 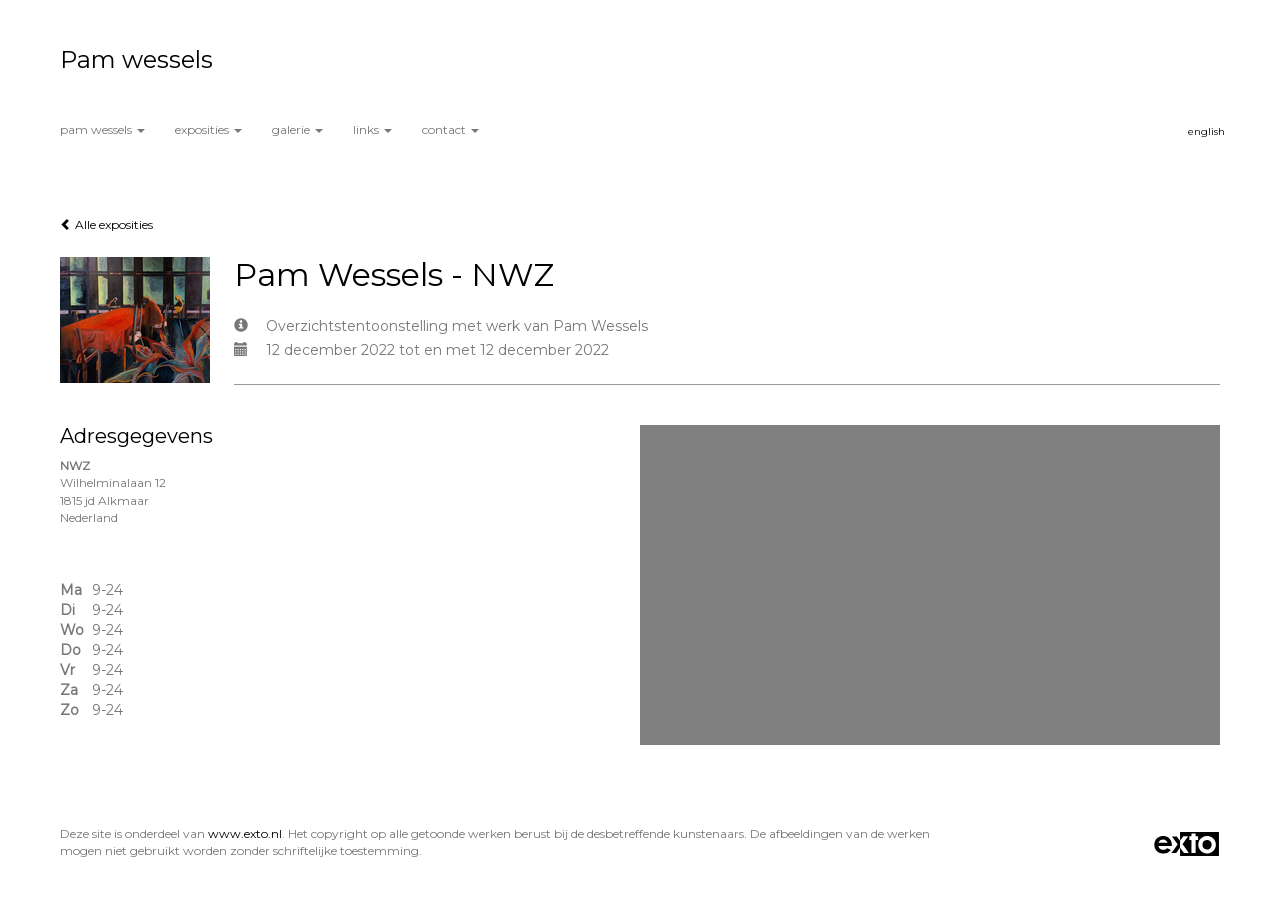 I want to click on Galerie [button], so click(x=297, y=129).